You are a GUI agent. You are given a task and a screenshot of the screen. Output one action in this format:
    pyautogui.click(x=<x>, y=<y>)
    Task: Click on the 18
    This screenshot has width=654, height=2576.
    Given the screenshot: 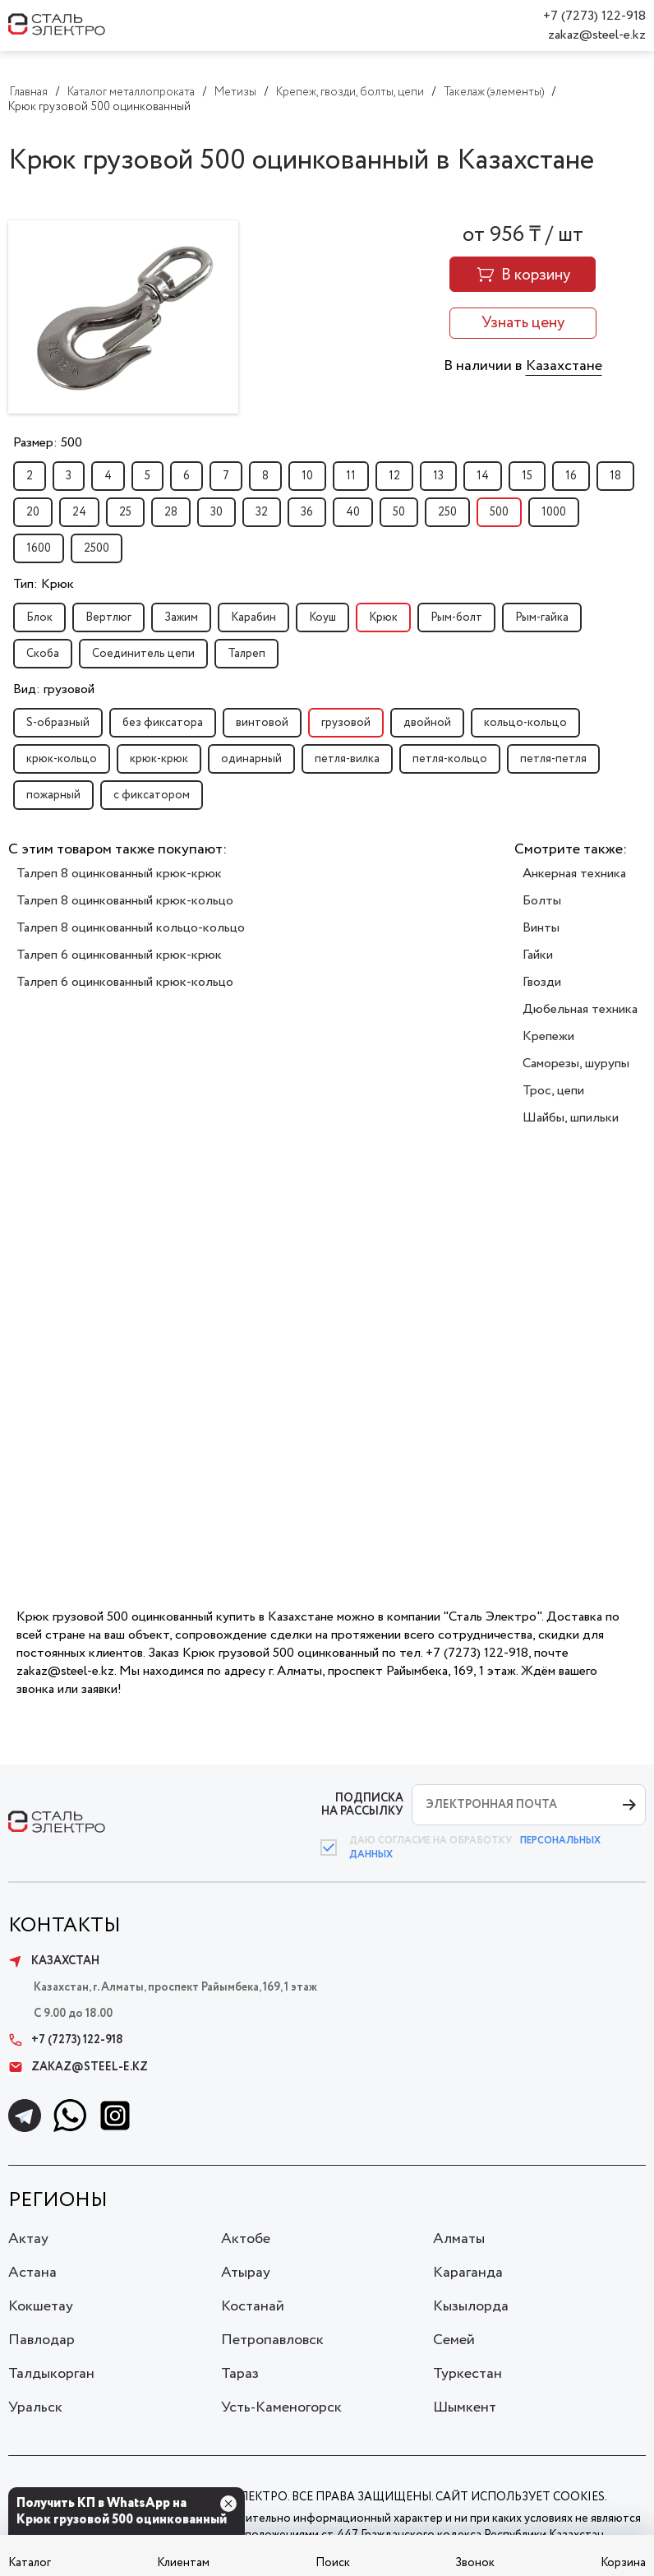 What is the action you would take?
    pyautogui.click(x=615, y=476)
    